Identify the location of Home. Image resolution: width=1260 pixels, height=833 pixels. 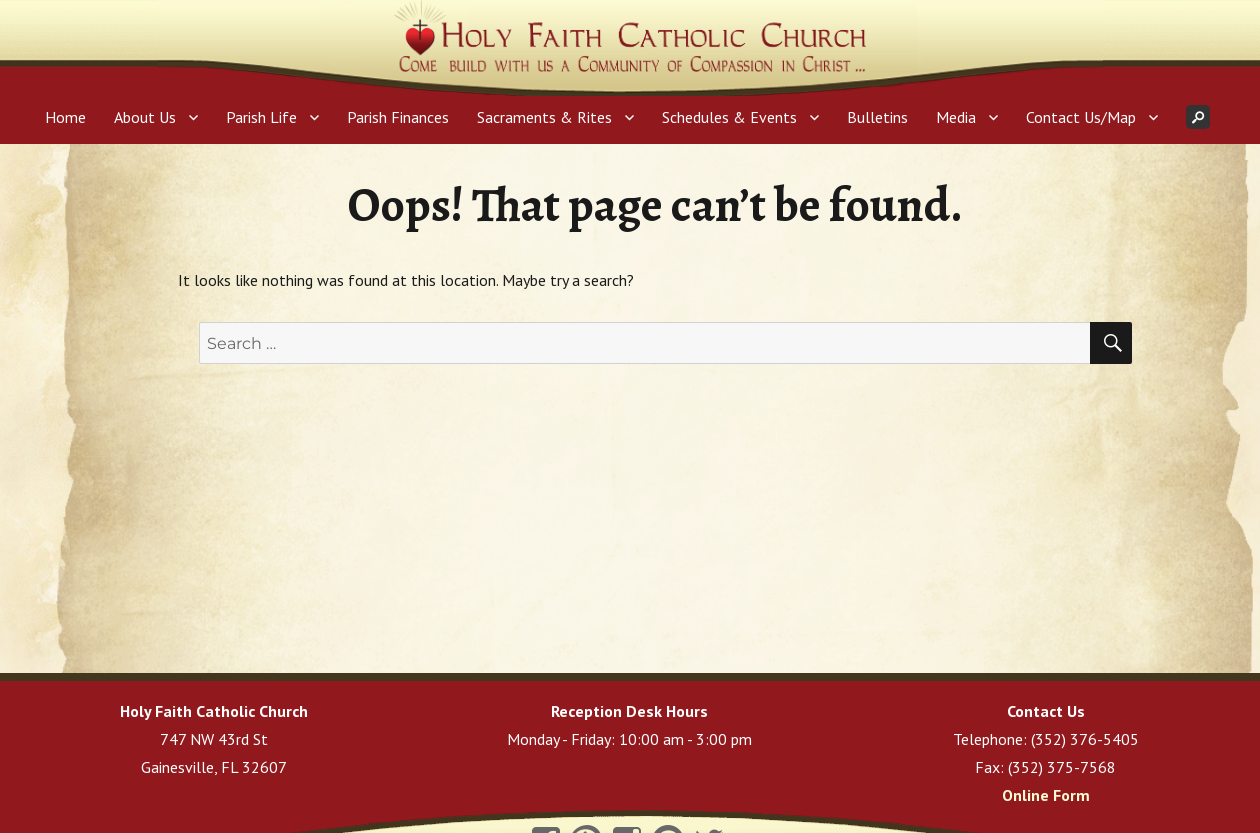
(65, 117).